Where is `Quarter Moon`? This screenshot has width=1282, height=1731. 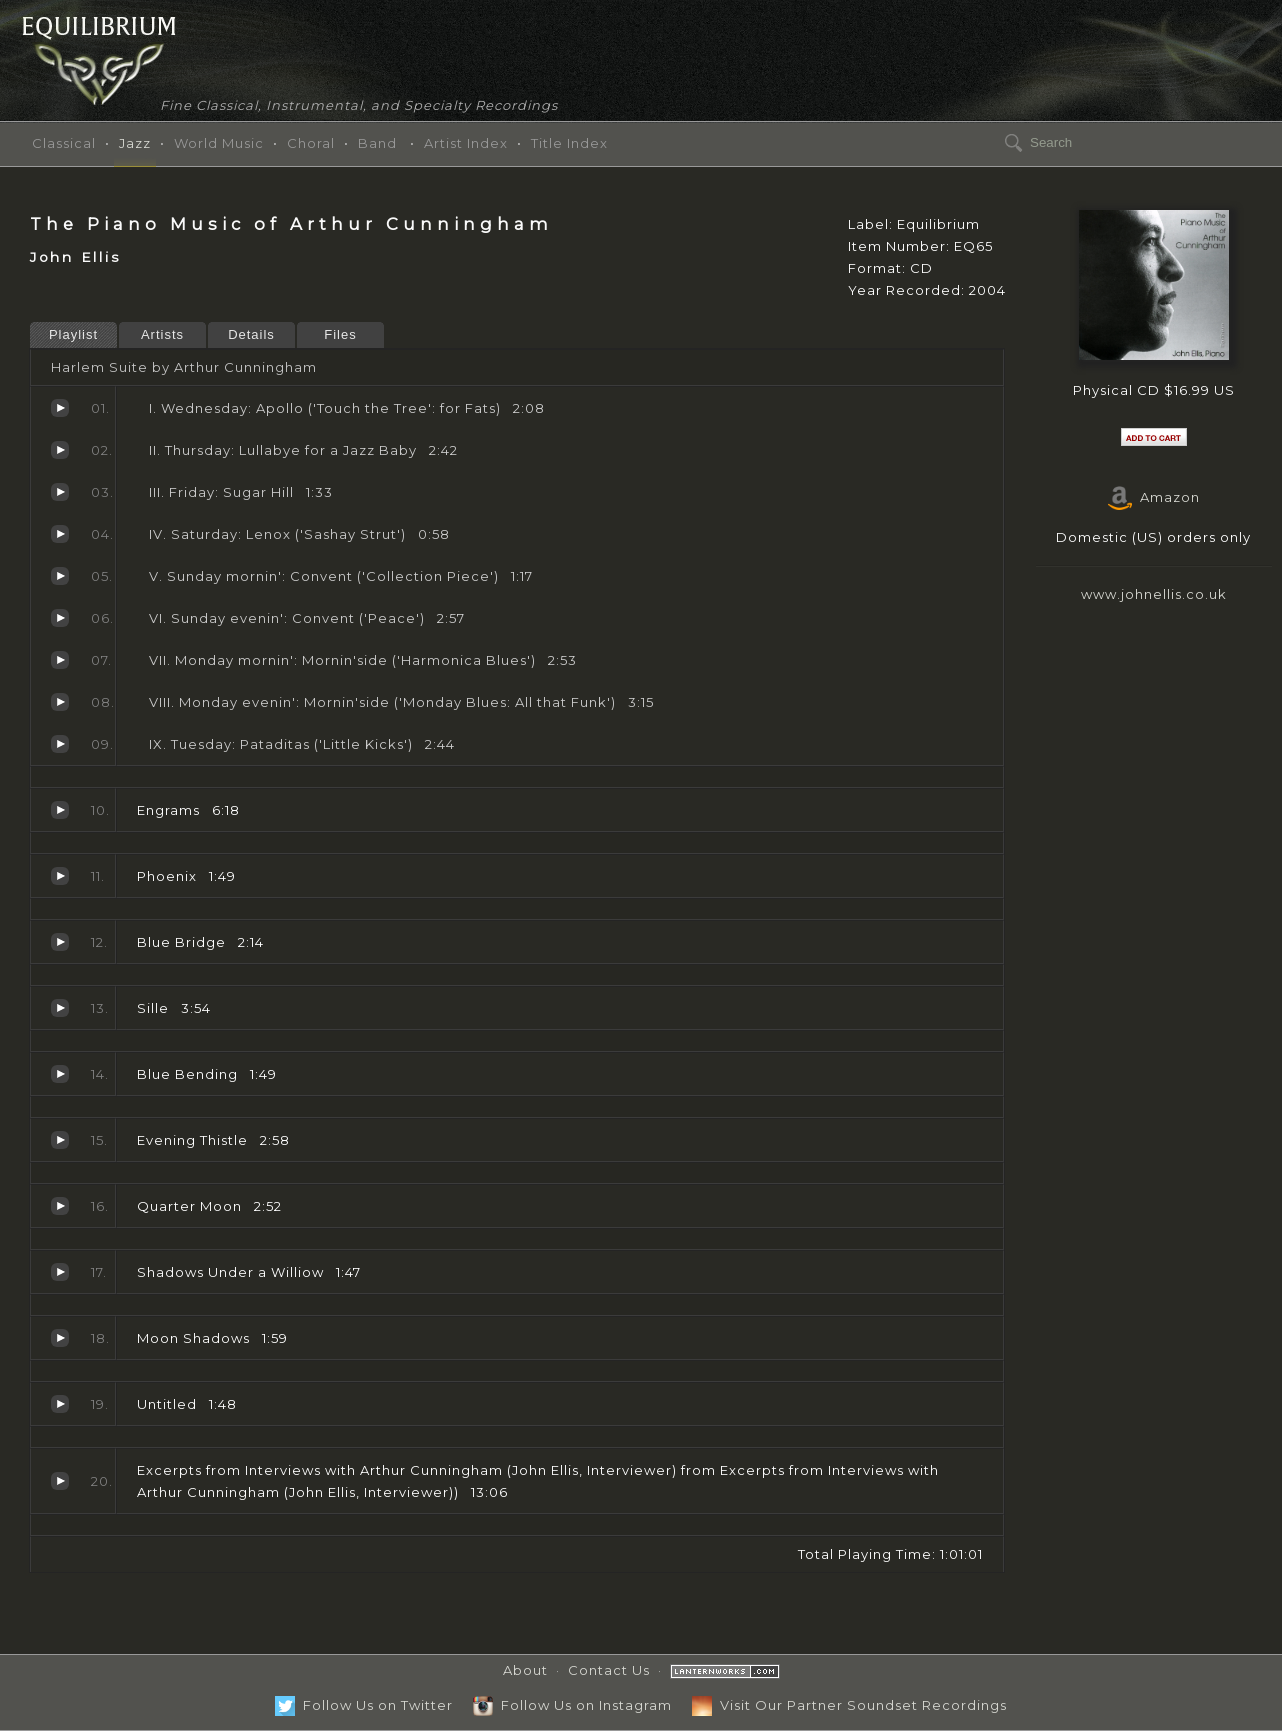 Quarter Moon is located at coordinates (60, 1206).